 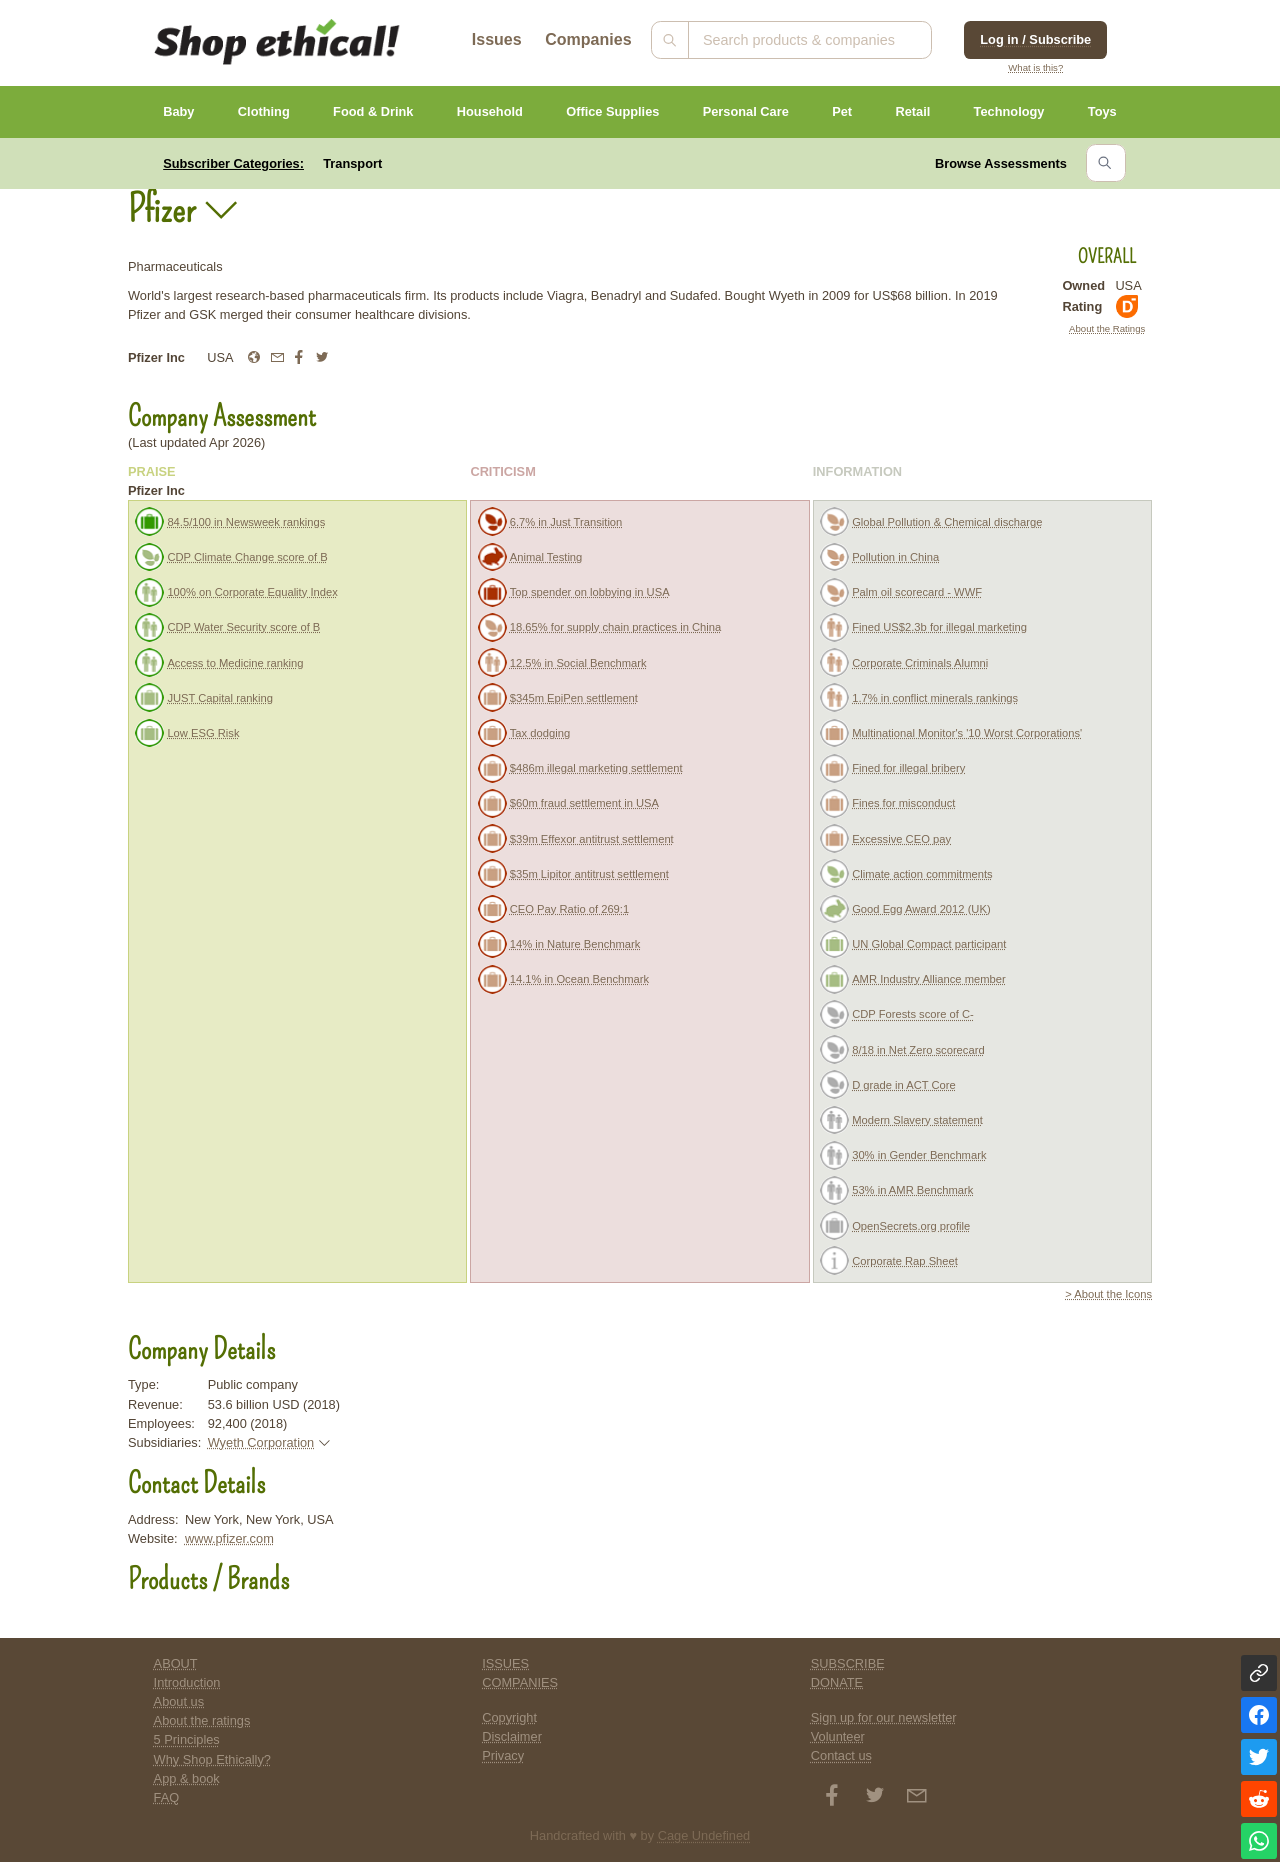 What do you see at coordinates (612, 111) in the screenshot?
I see `Office Supplies` at bounding box center [612, 111].